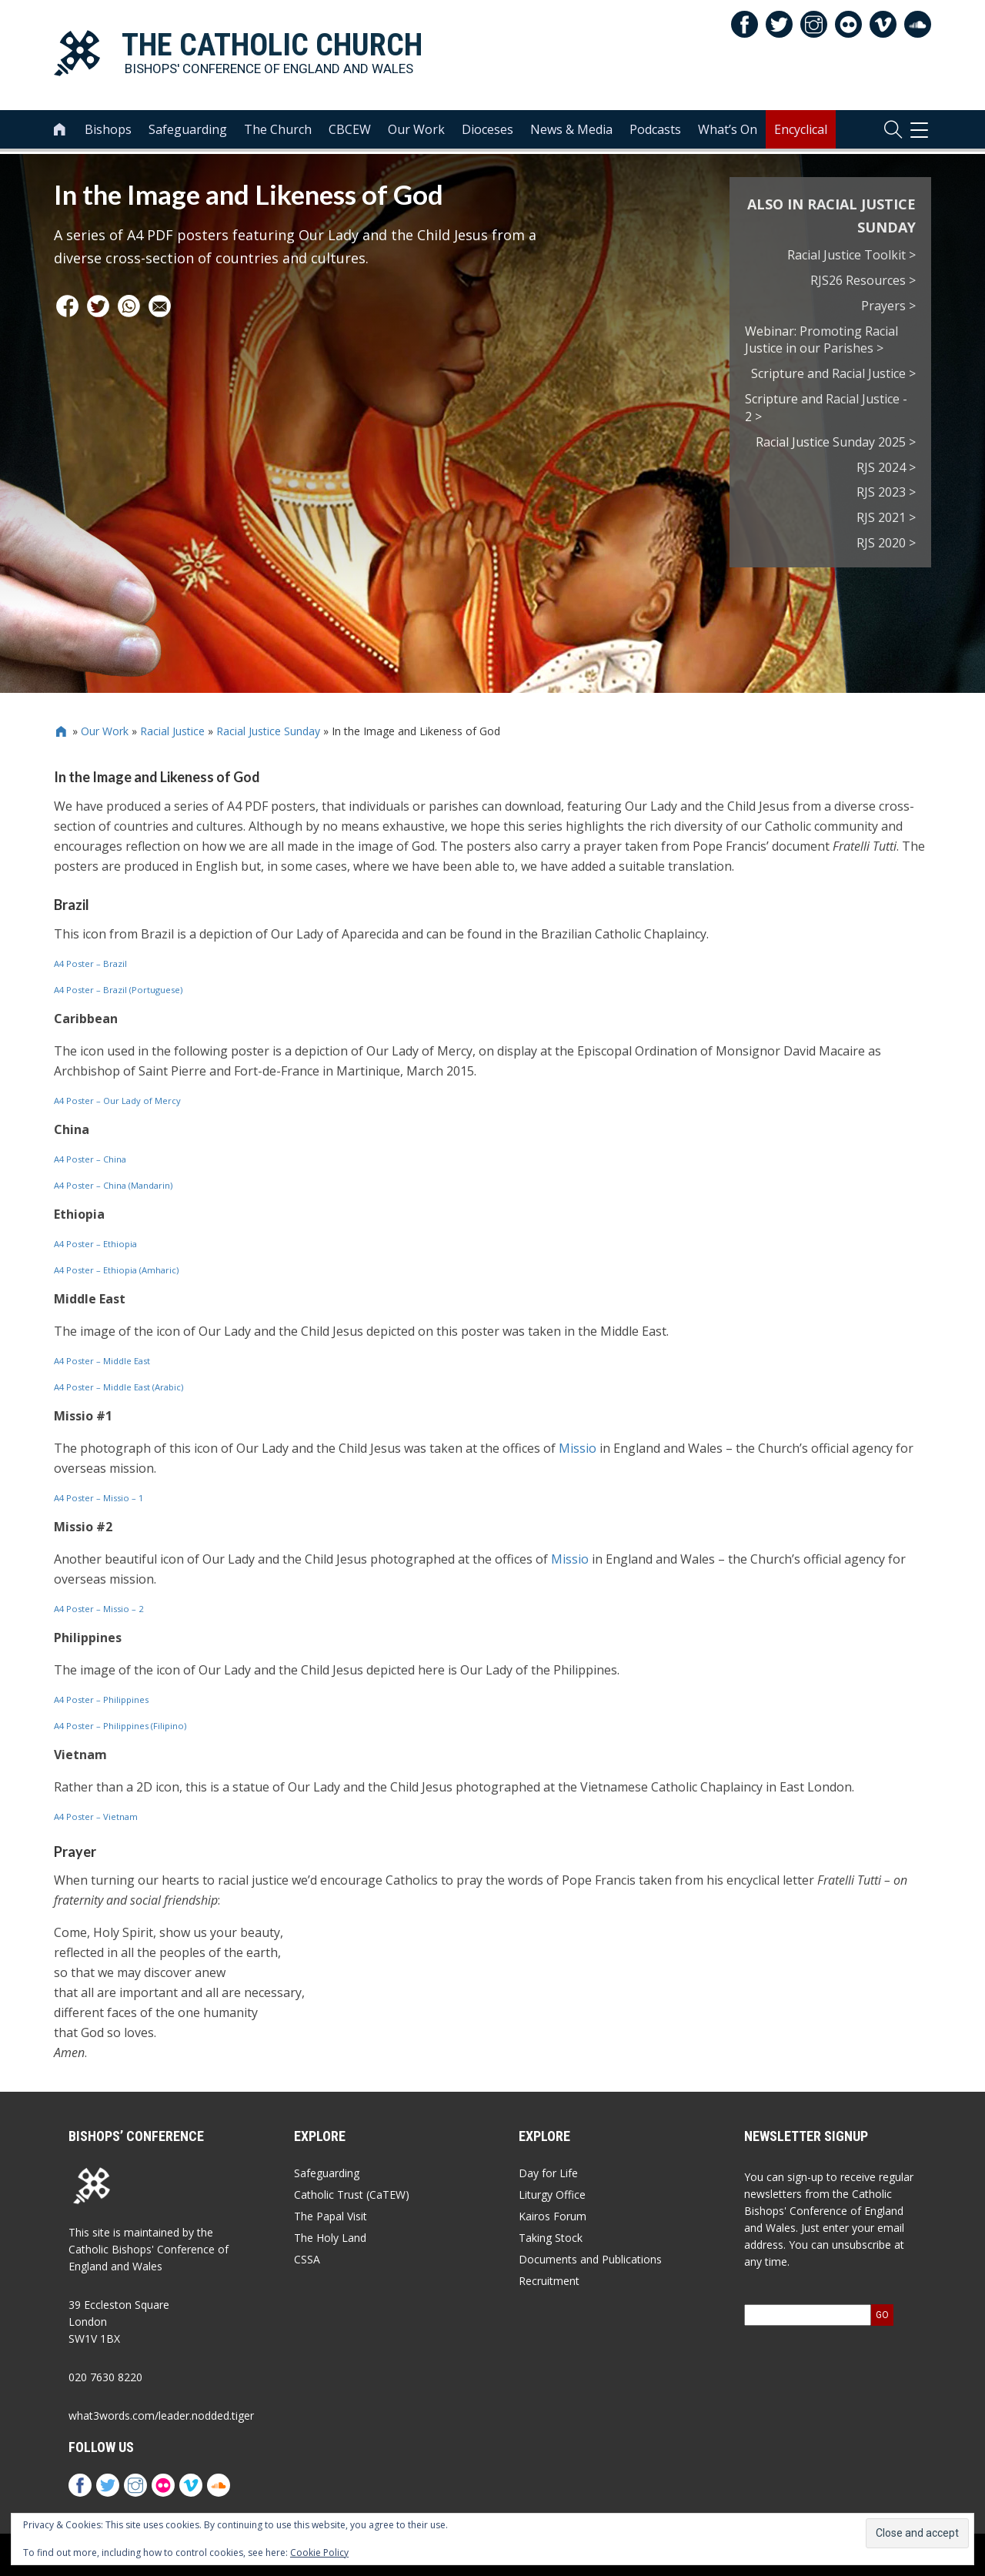  I want to click on Kairos Forum, so click(552, 2216).